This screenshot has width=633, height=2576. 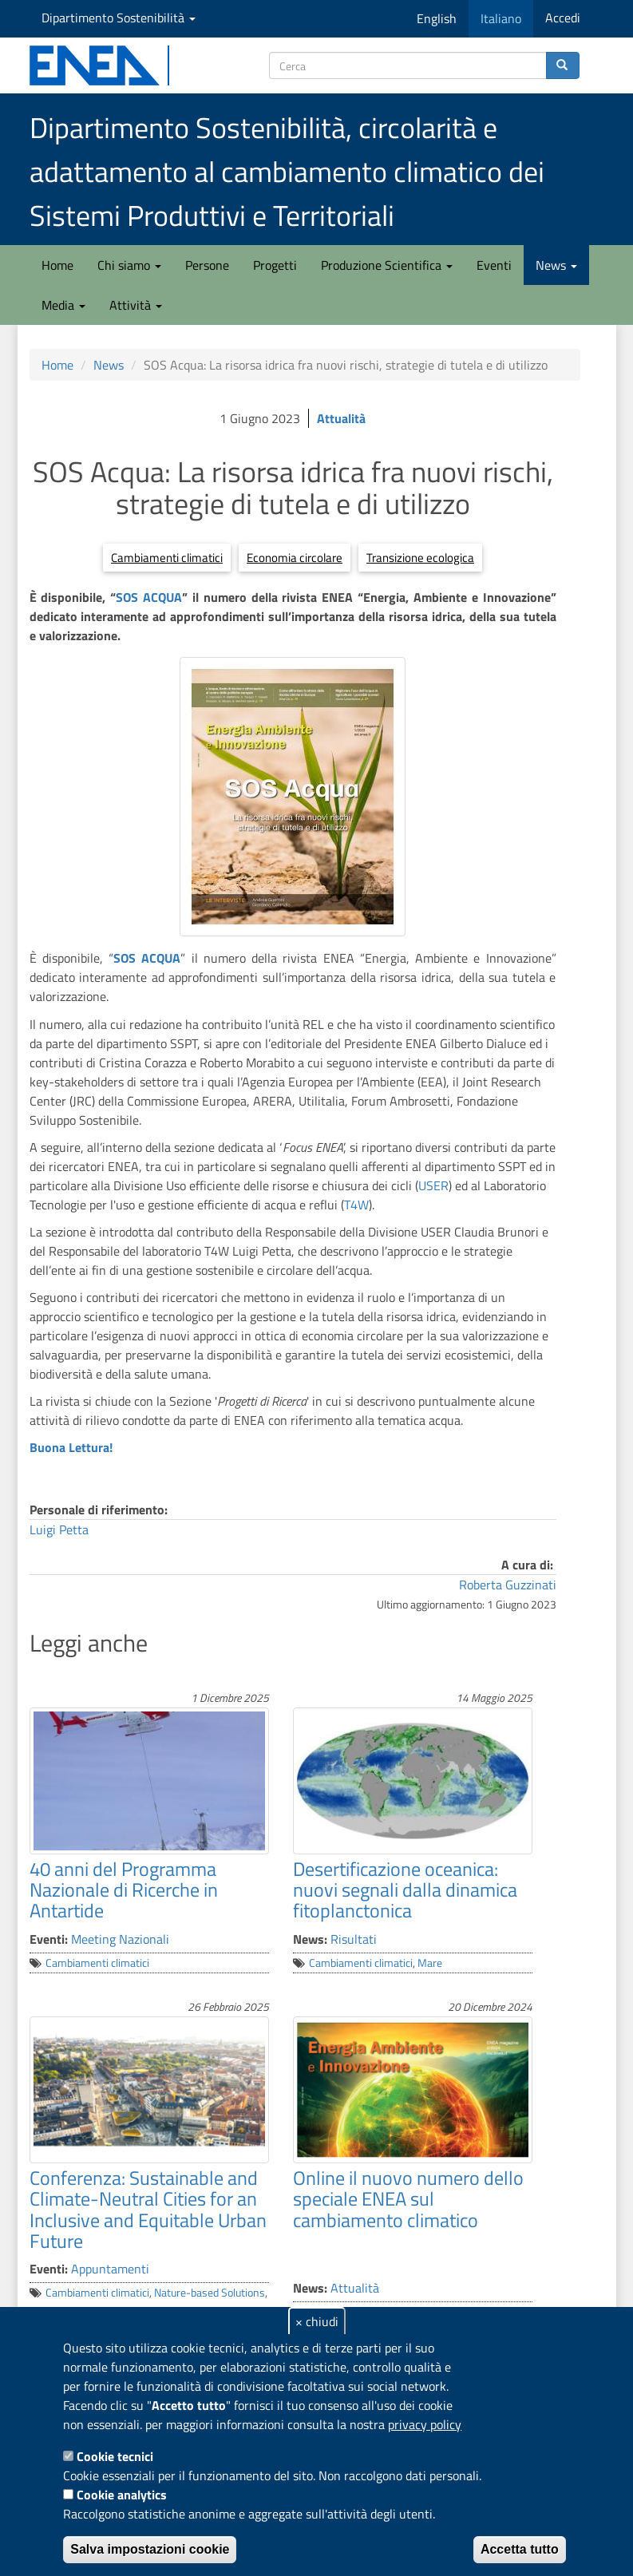 What do you see at coordinates (507, 1584) in the screenshot?
I see `Roberta Guzzinati` at bounding box center [507, 1584].